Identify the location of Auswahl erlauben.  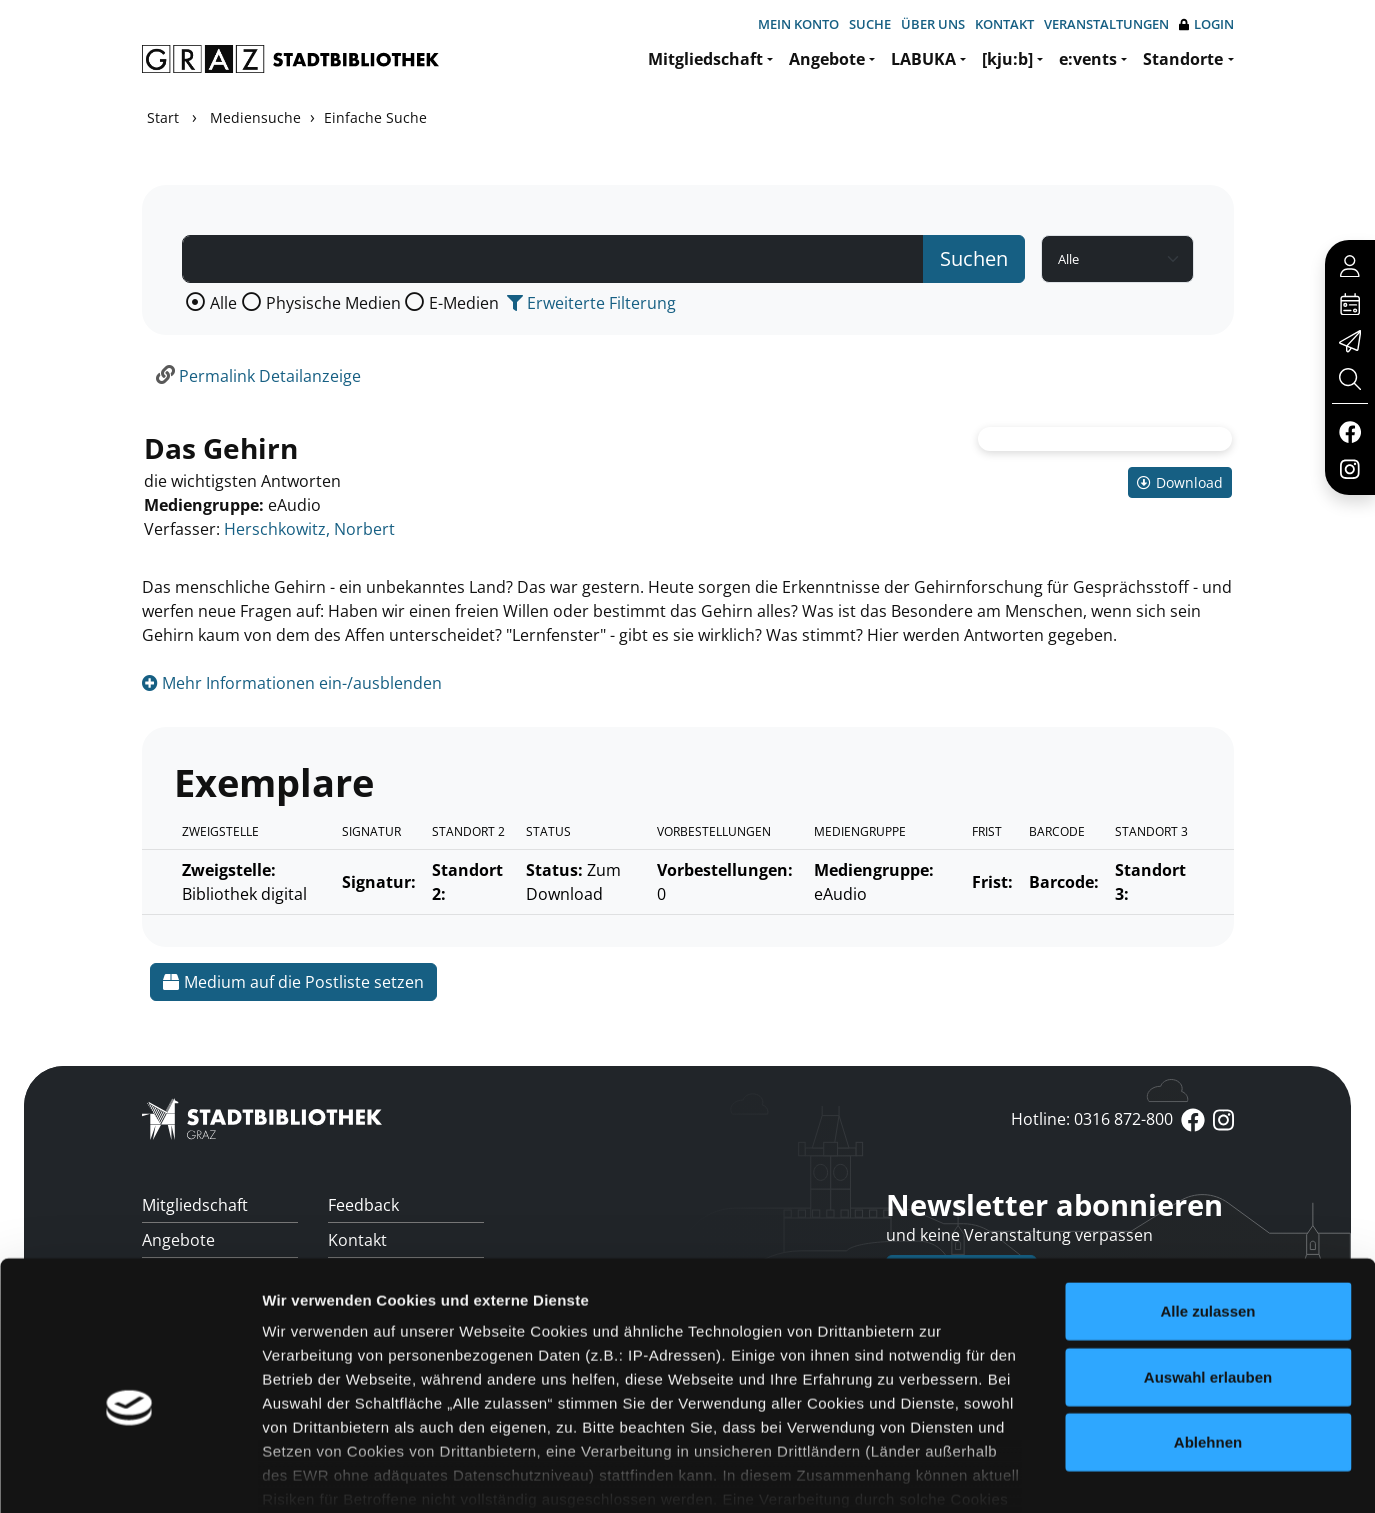
(1208, 1272).